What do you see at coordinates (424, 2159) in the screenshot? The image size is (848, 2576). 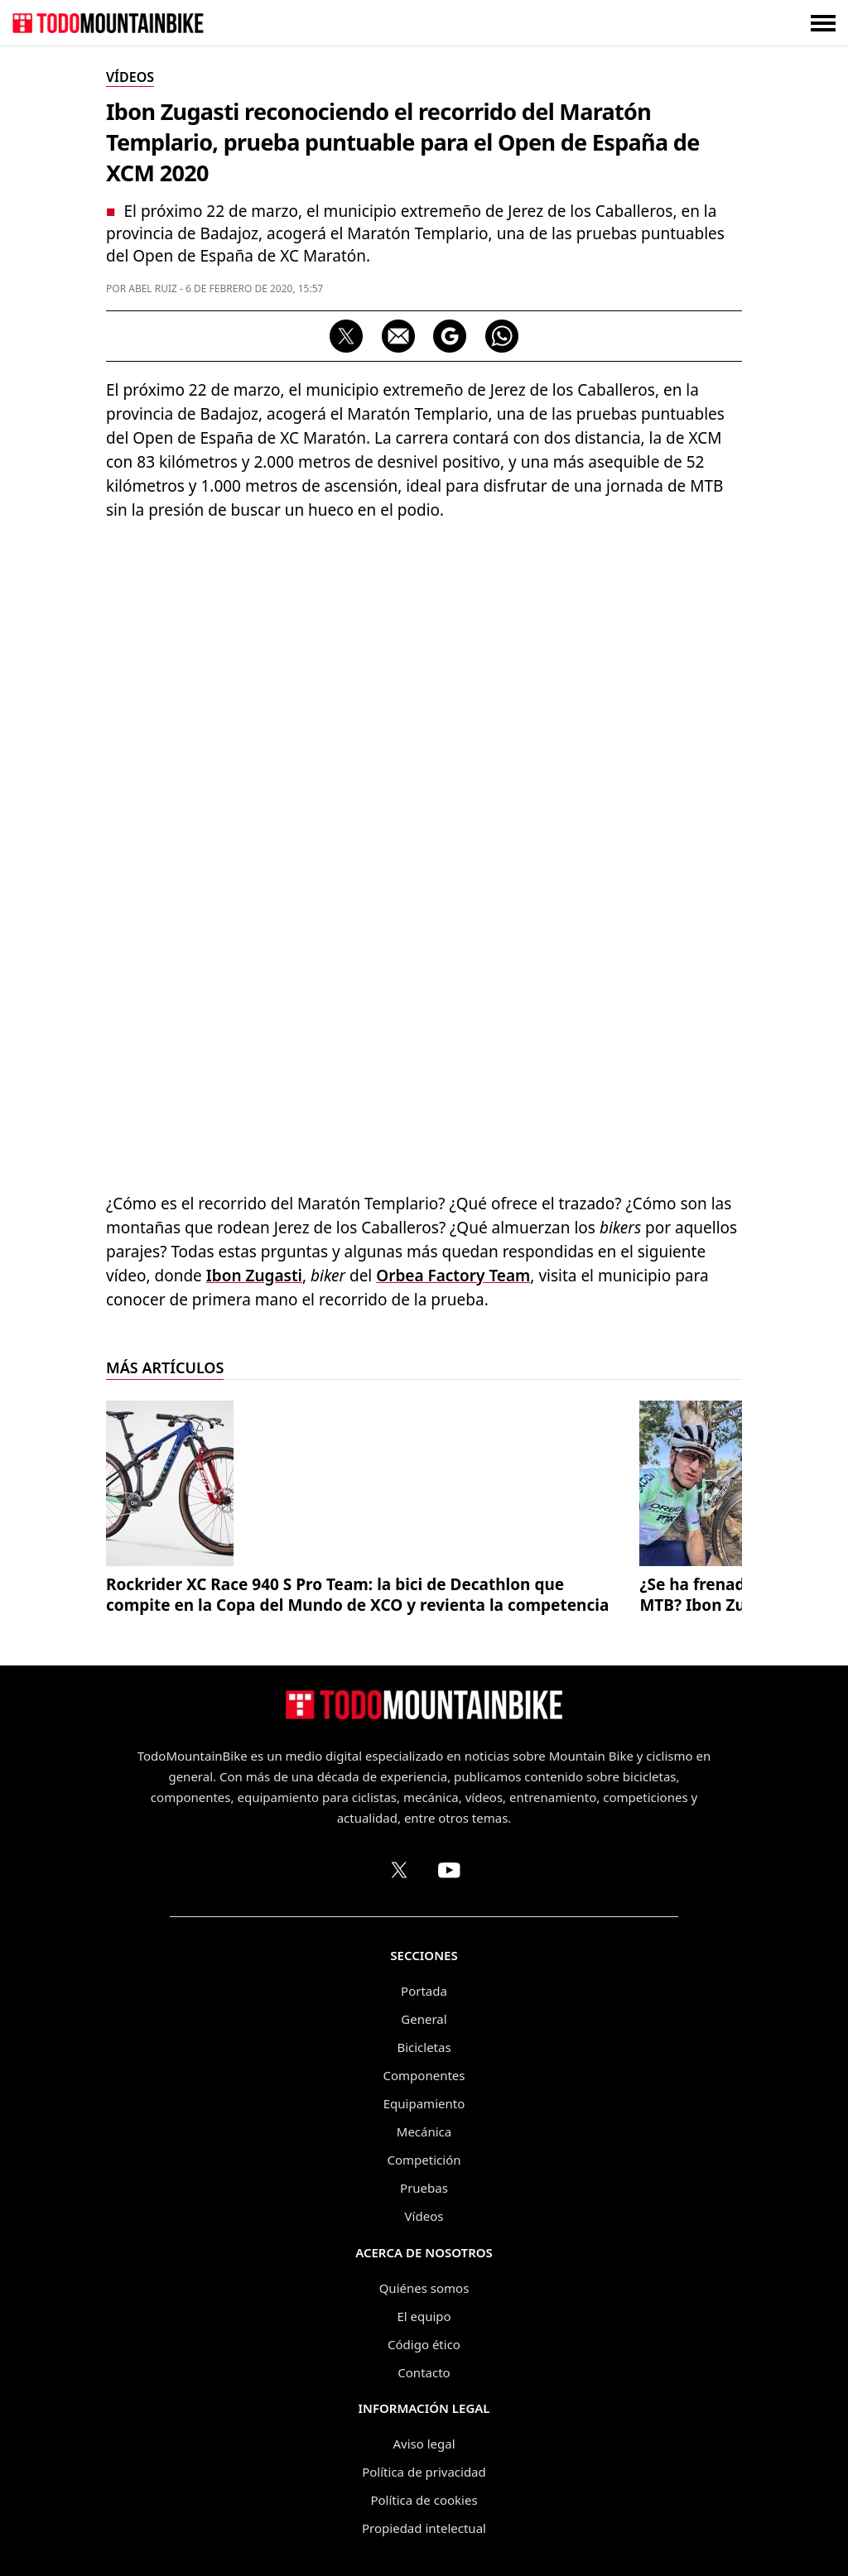 I see `Competición` at bounding box center [424, 2159].